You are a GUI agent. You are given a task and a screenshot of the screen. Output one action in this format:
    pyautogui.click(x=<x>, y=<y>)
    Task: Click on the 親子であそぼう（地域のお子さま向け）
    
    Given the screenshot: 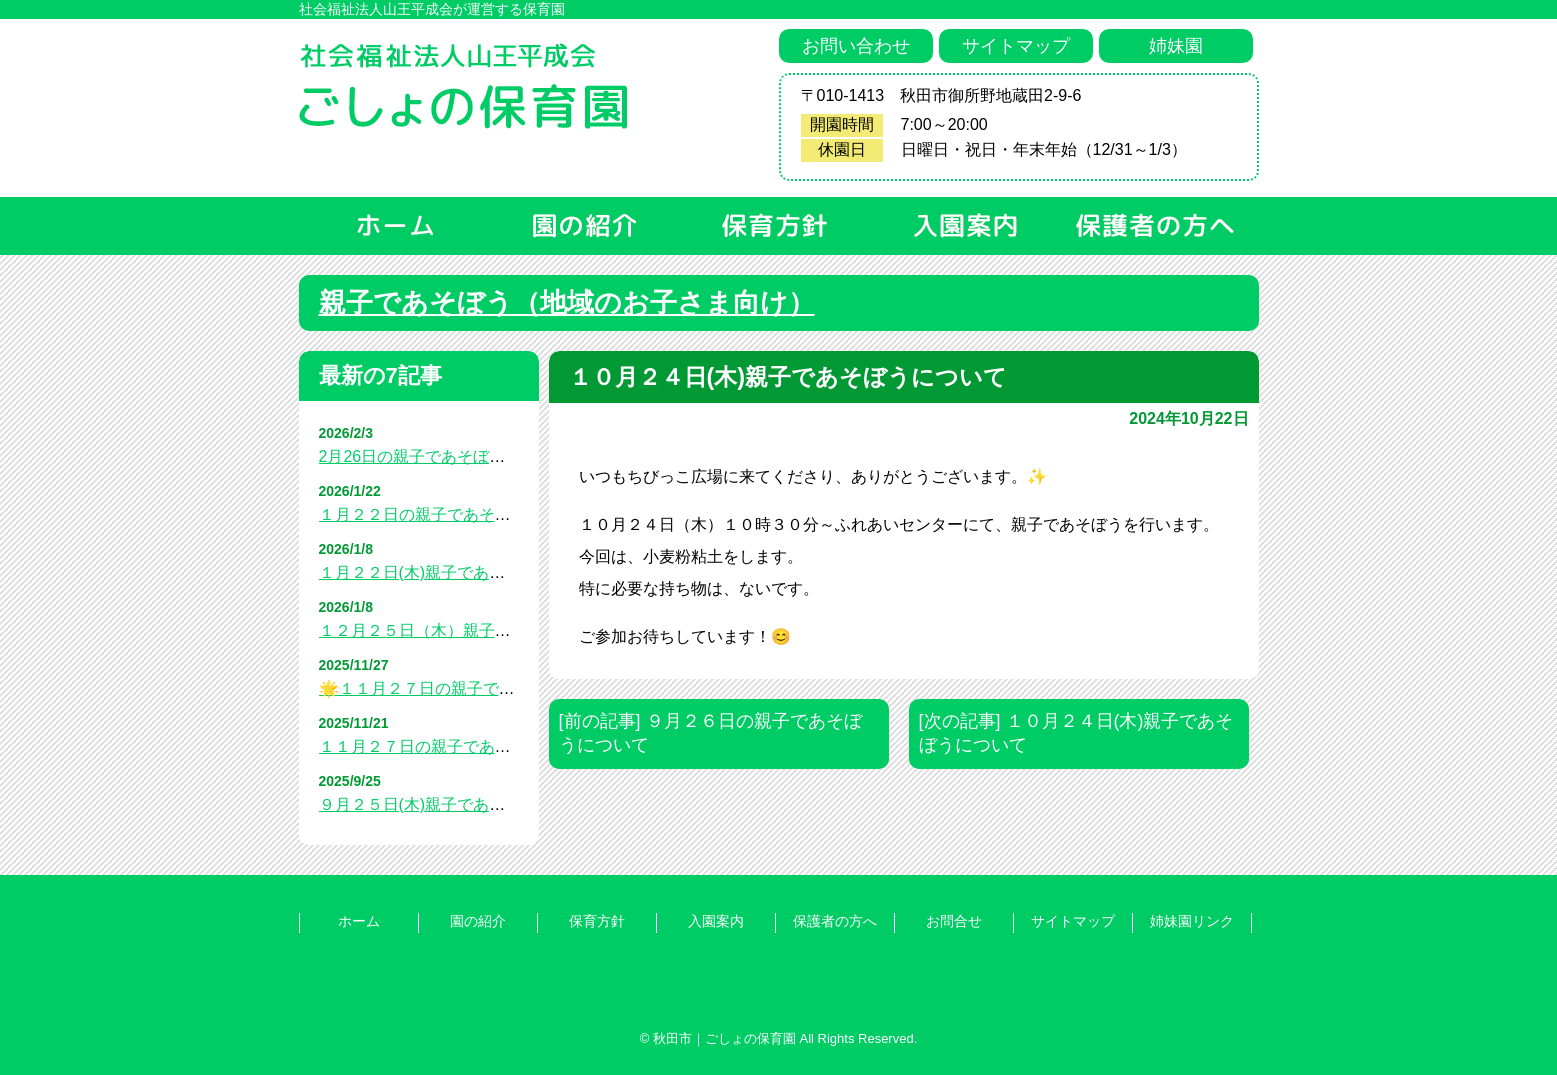 What is the action you would take?
    pyautogui.click(x=567, y=303)
    